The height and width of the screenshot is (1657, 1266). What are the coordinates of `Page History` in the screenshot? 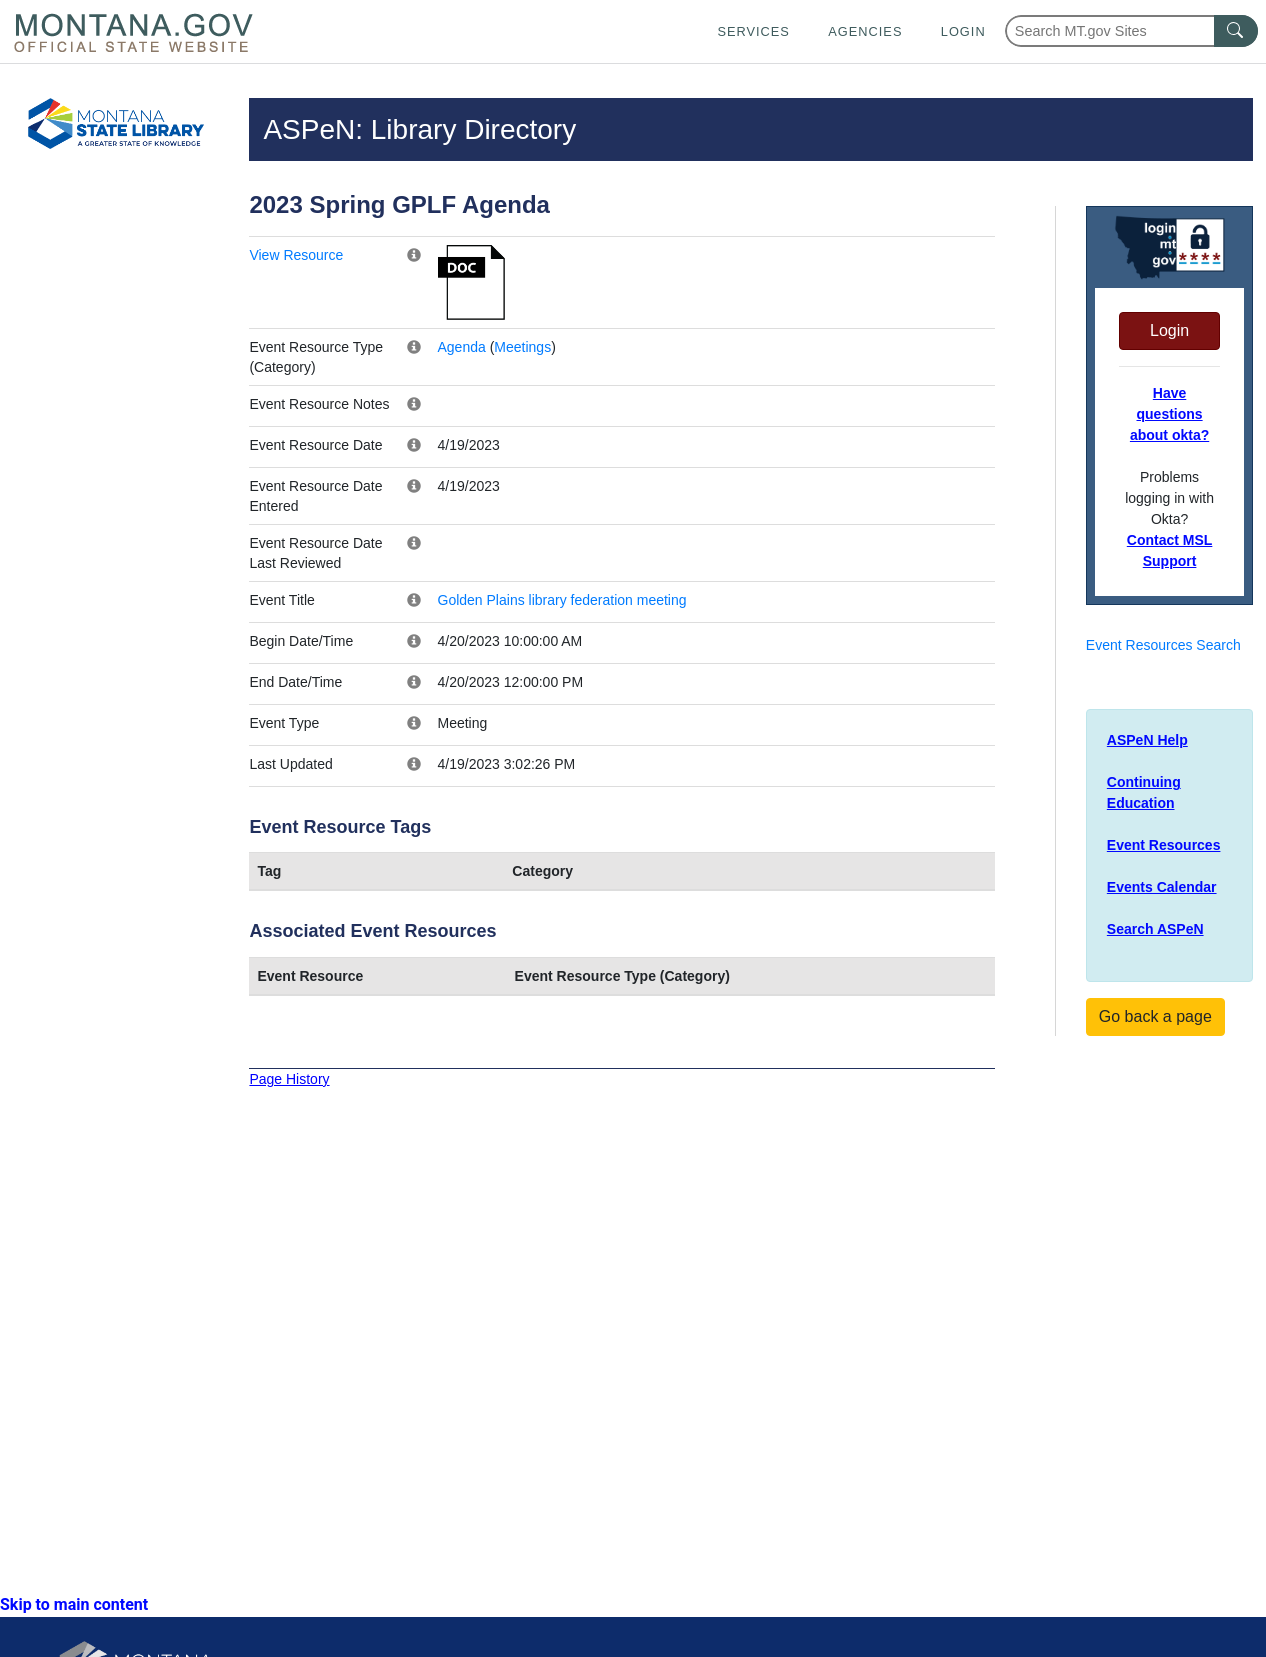 It's located at (289, 1079).